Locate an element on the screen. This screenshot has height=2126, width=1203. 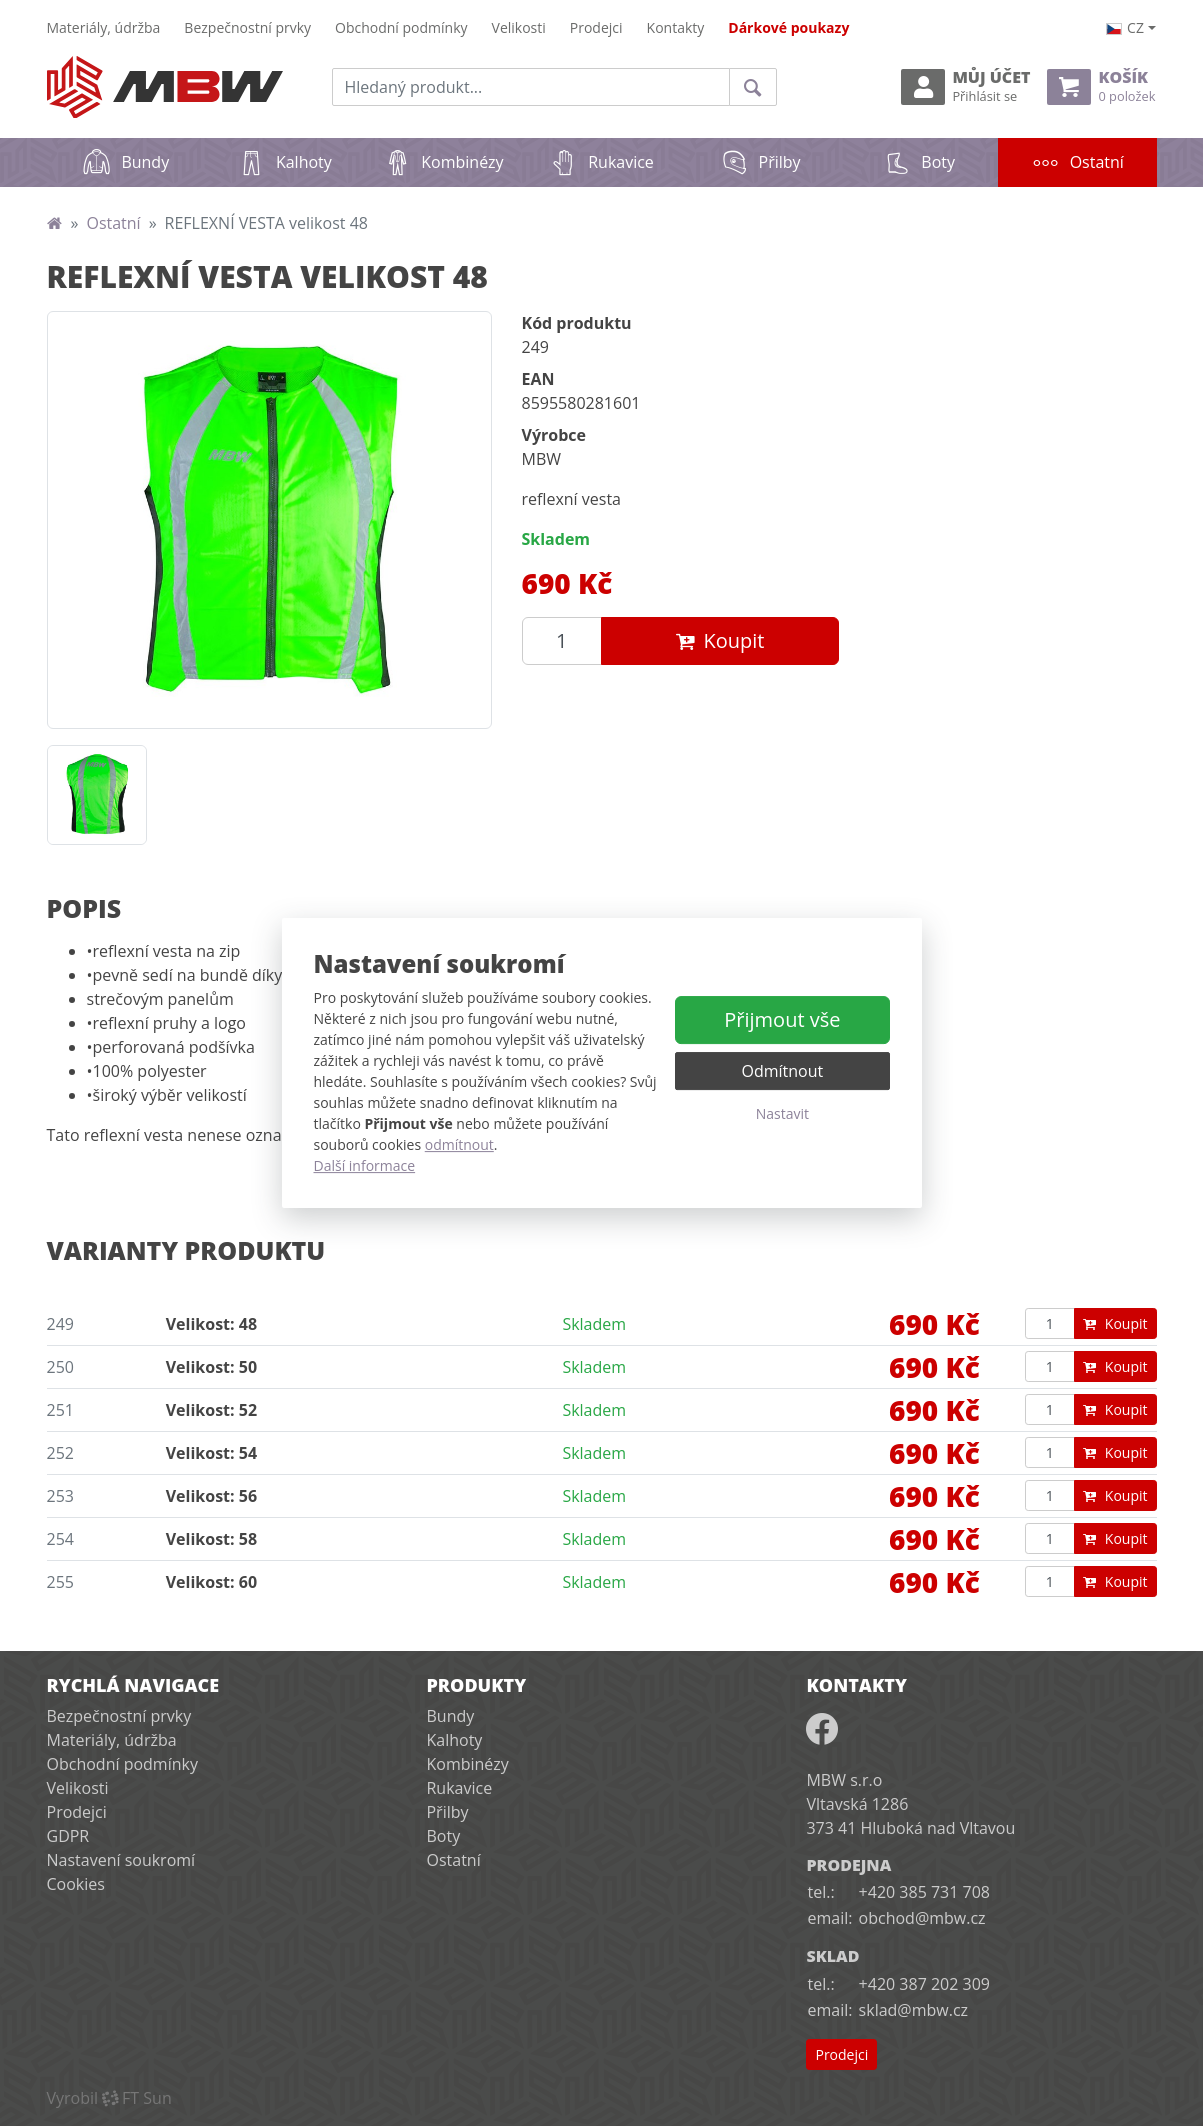
[Množství produktu] is located at coordinates (562, 641).